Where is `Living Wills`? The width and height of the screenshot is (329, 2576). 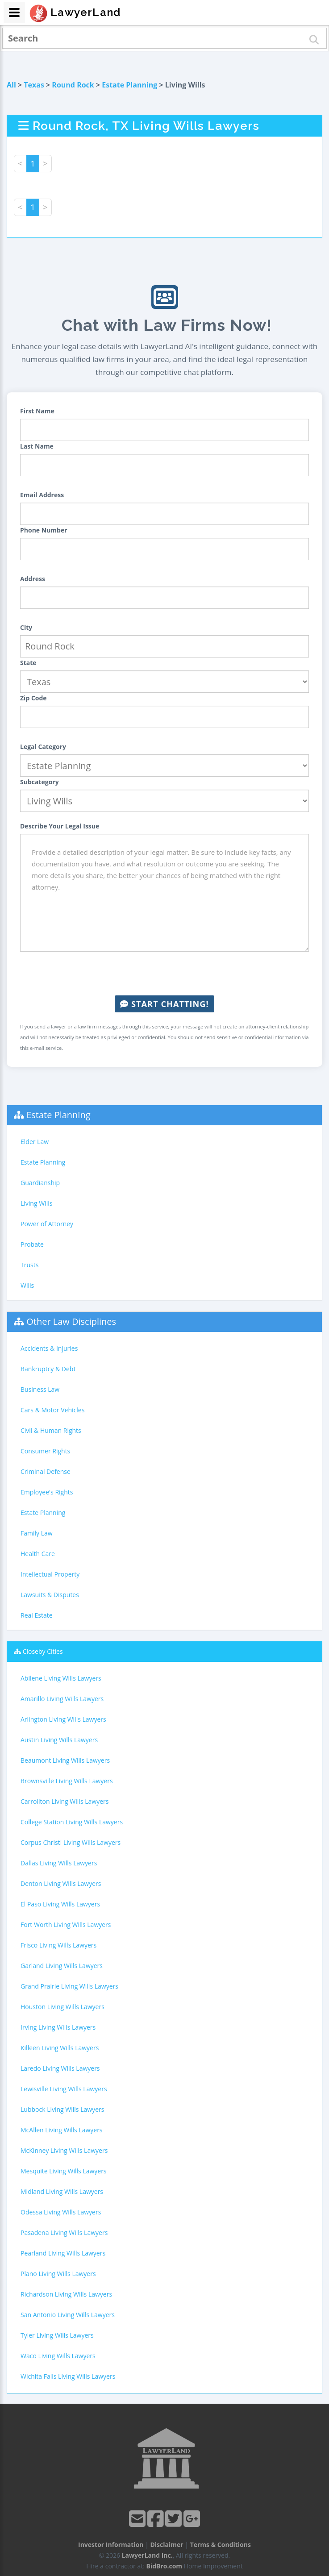 Living Wills is located at coordinates (36, 1203).